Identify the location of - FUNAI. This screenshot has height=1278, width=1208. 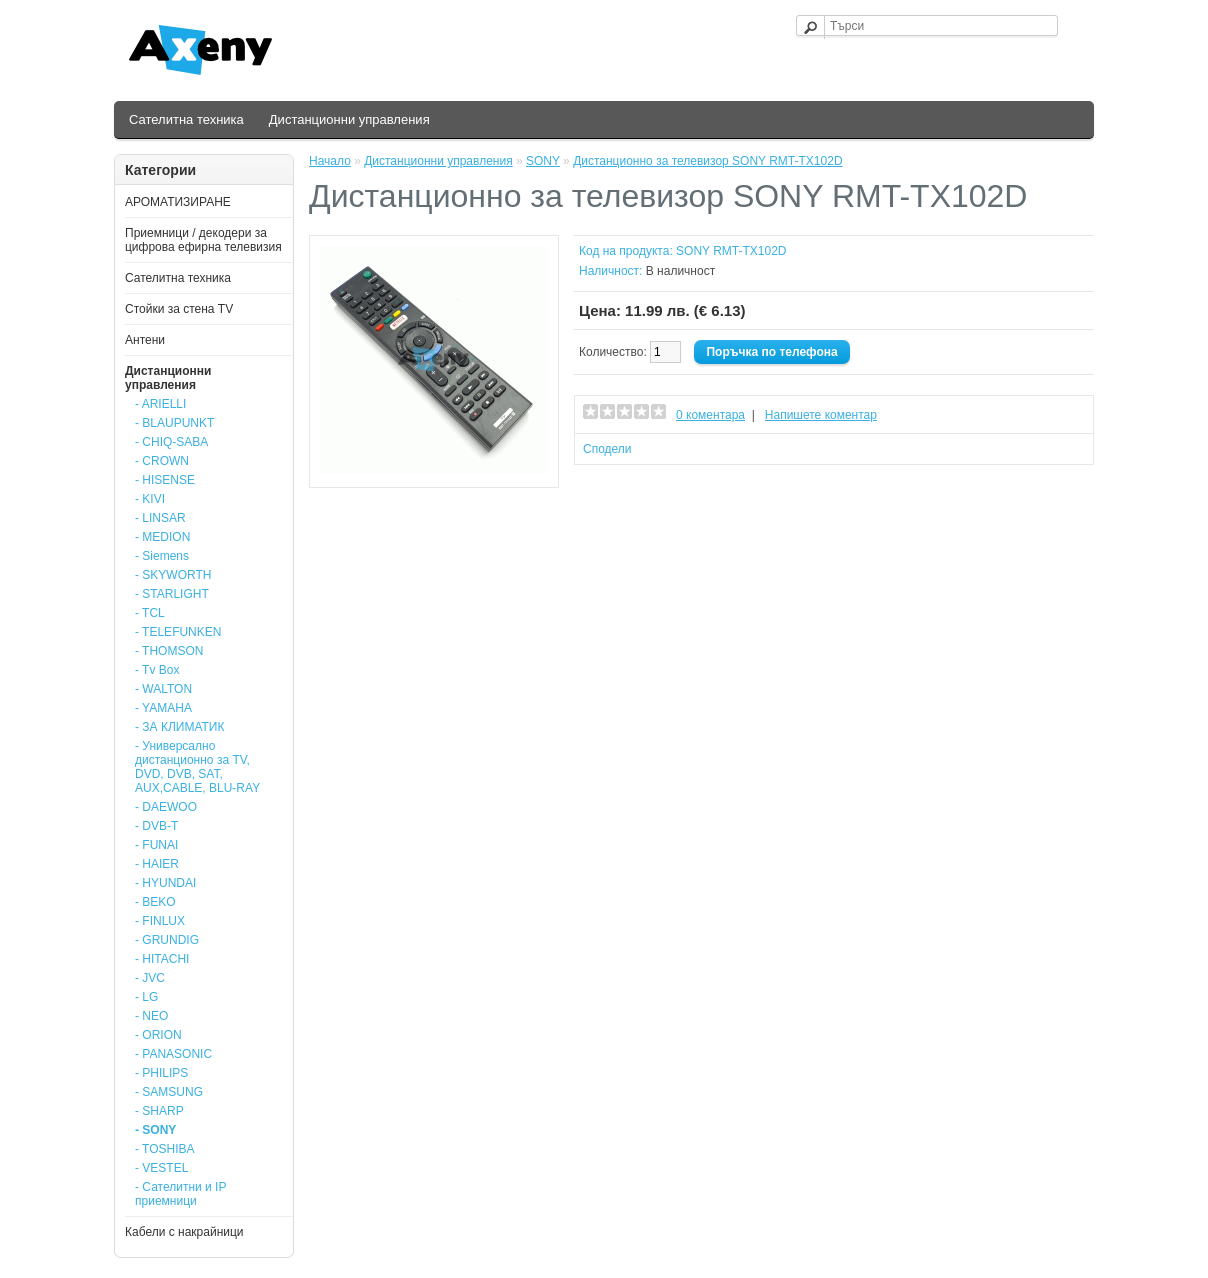
(156, 845).